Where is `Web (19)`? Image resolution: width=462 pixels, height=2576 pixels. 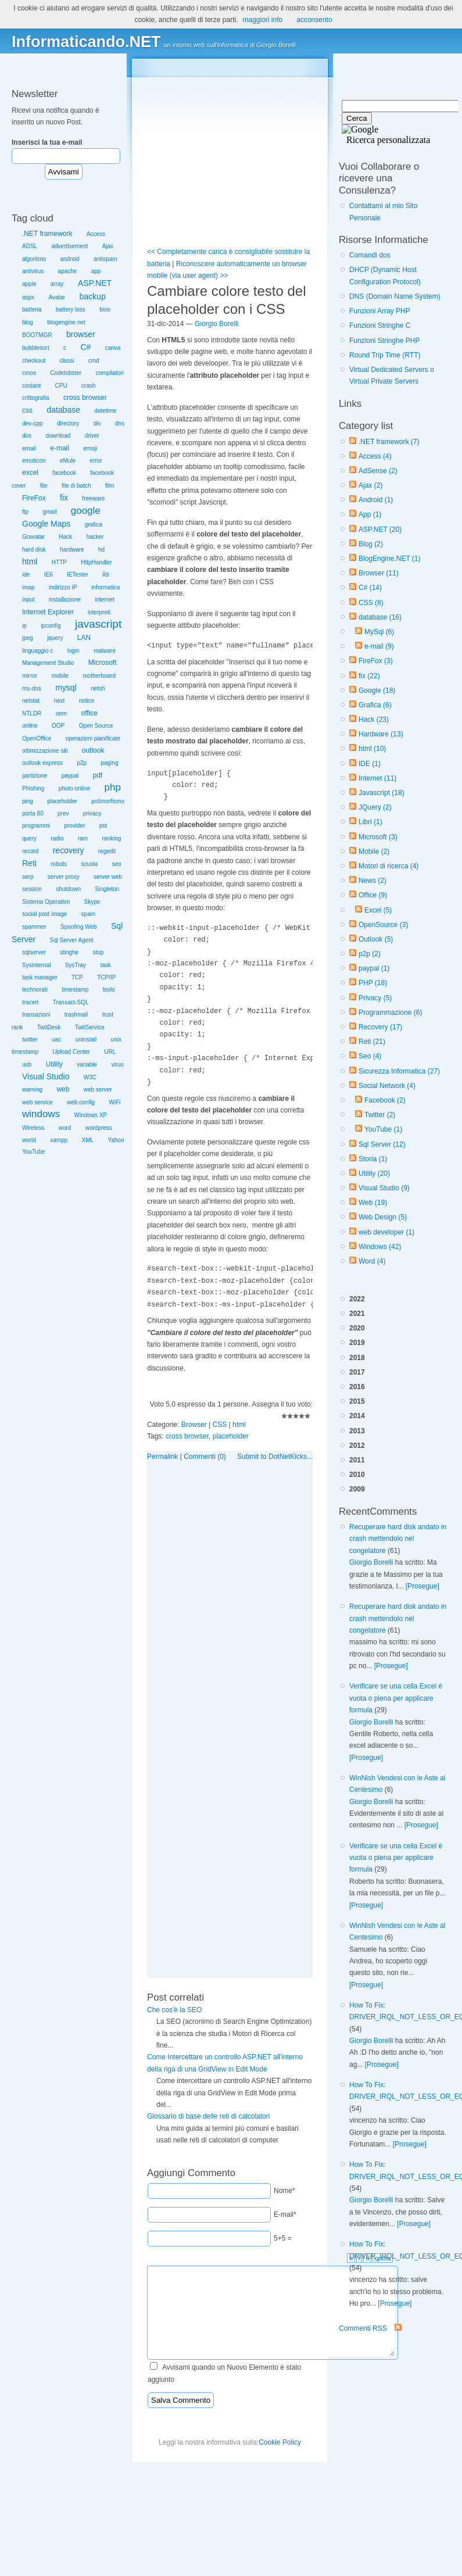 Web (19) is located at coordinates (373, 1202).